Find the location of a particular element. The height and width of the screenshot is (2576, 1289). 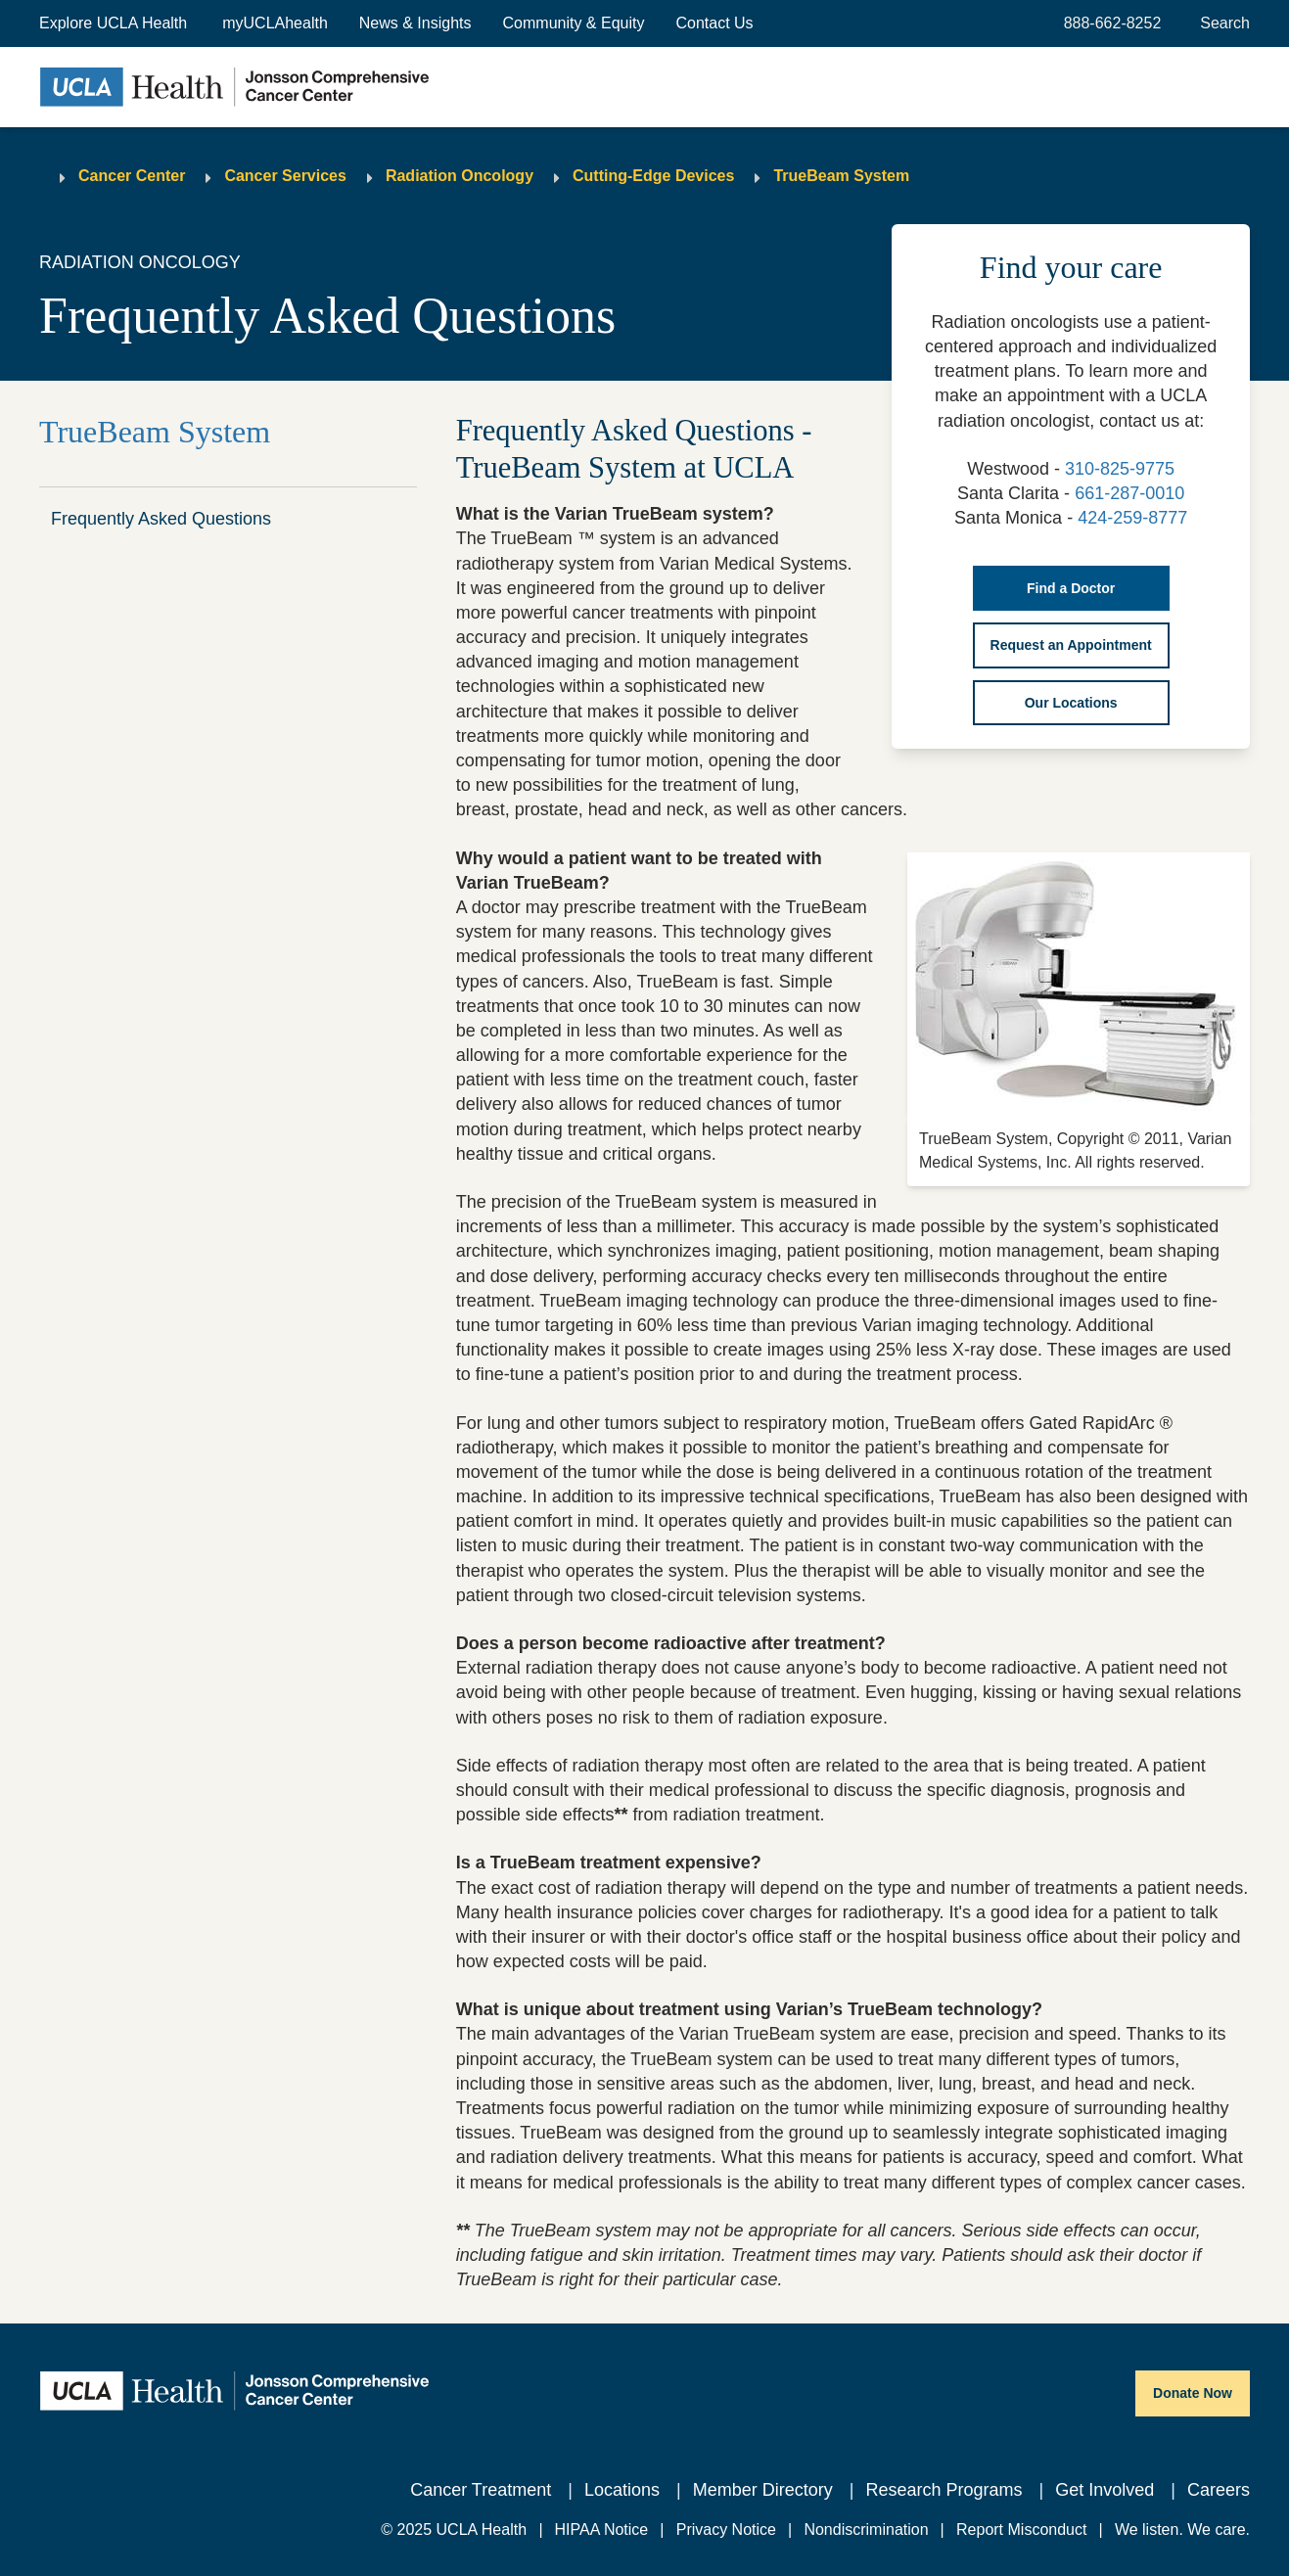

We listen. We care. is located at coordinates (1182, 2529).